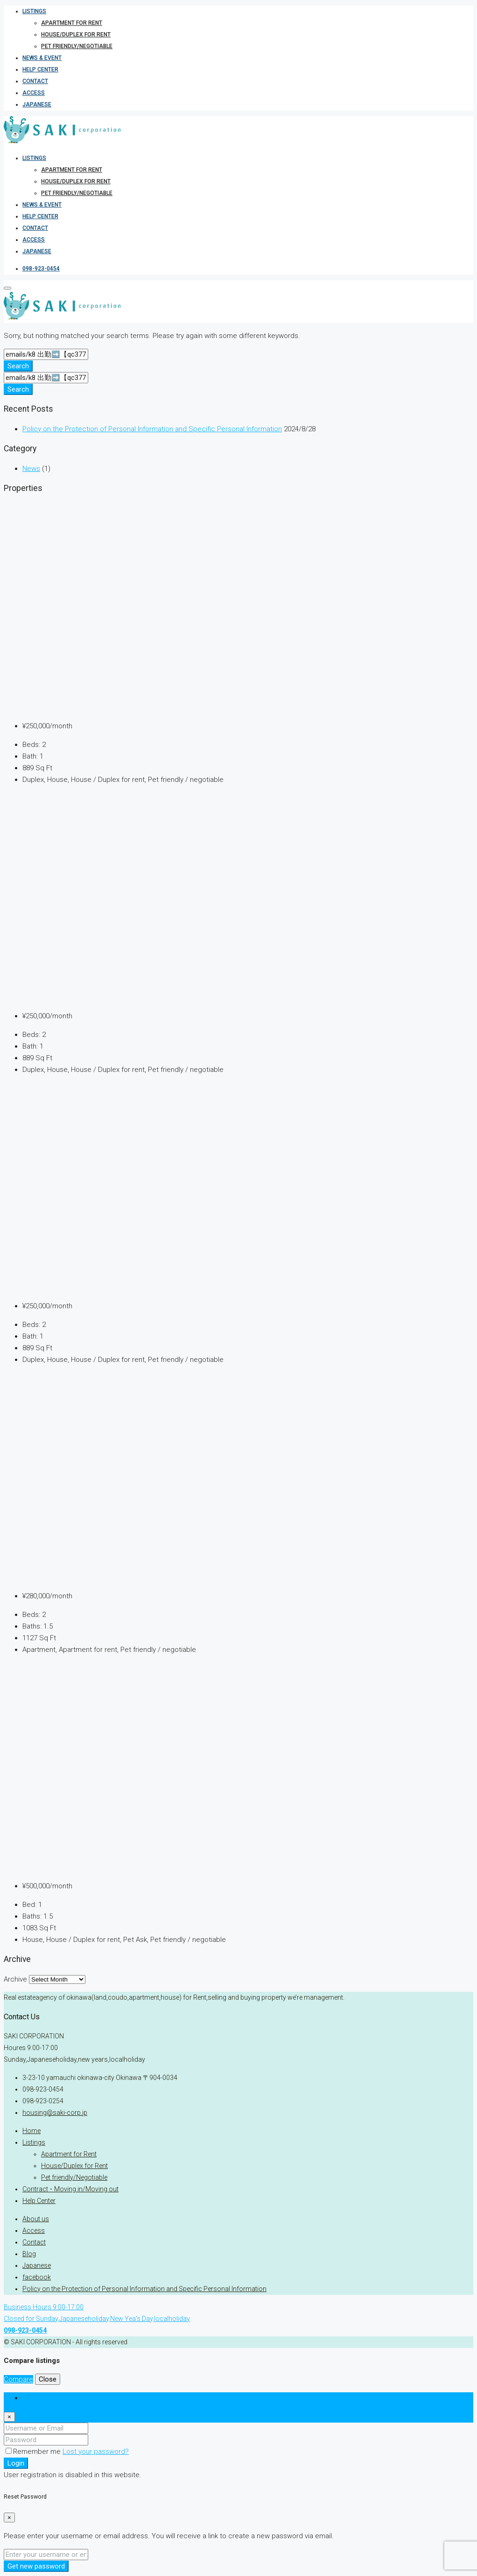 The image size is (477, 2576). I want to click on Home, so click(31, 2130).